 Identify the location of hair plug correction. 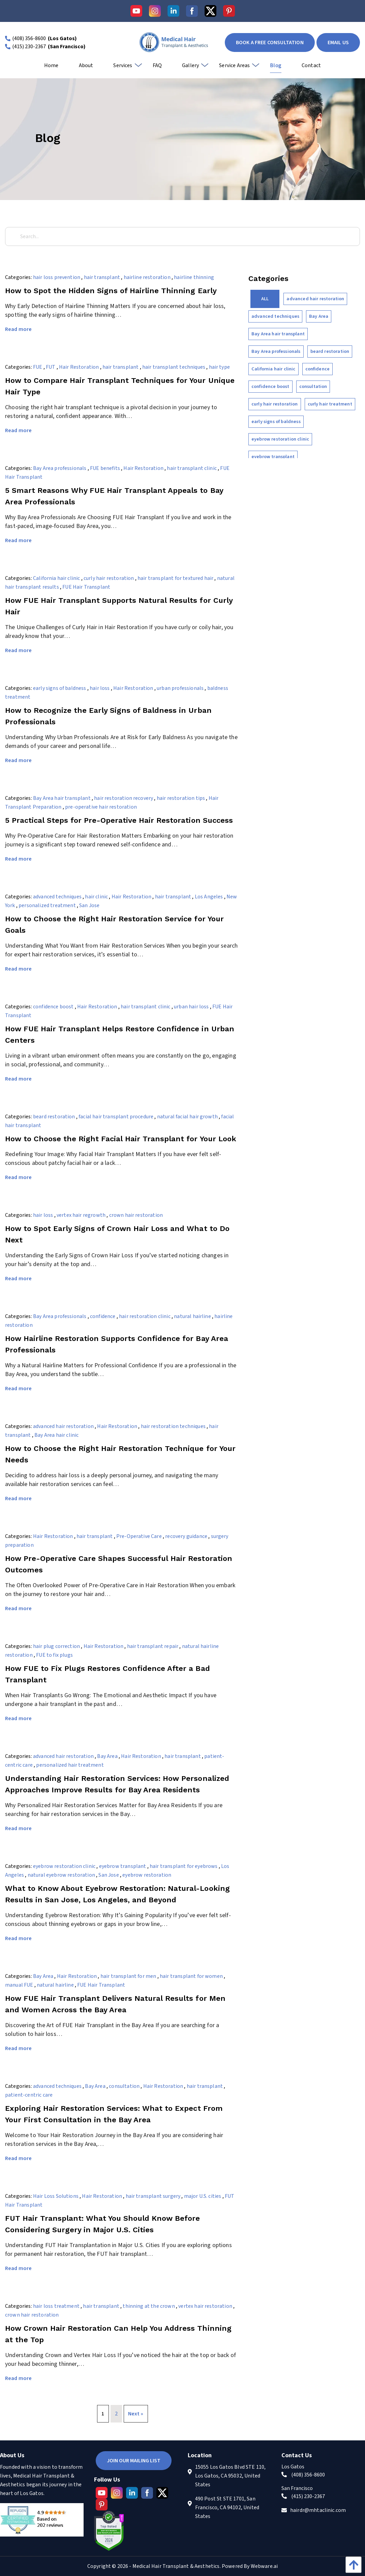
(56, 1646).